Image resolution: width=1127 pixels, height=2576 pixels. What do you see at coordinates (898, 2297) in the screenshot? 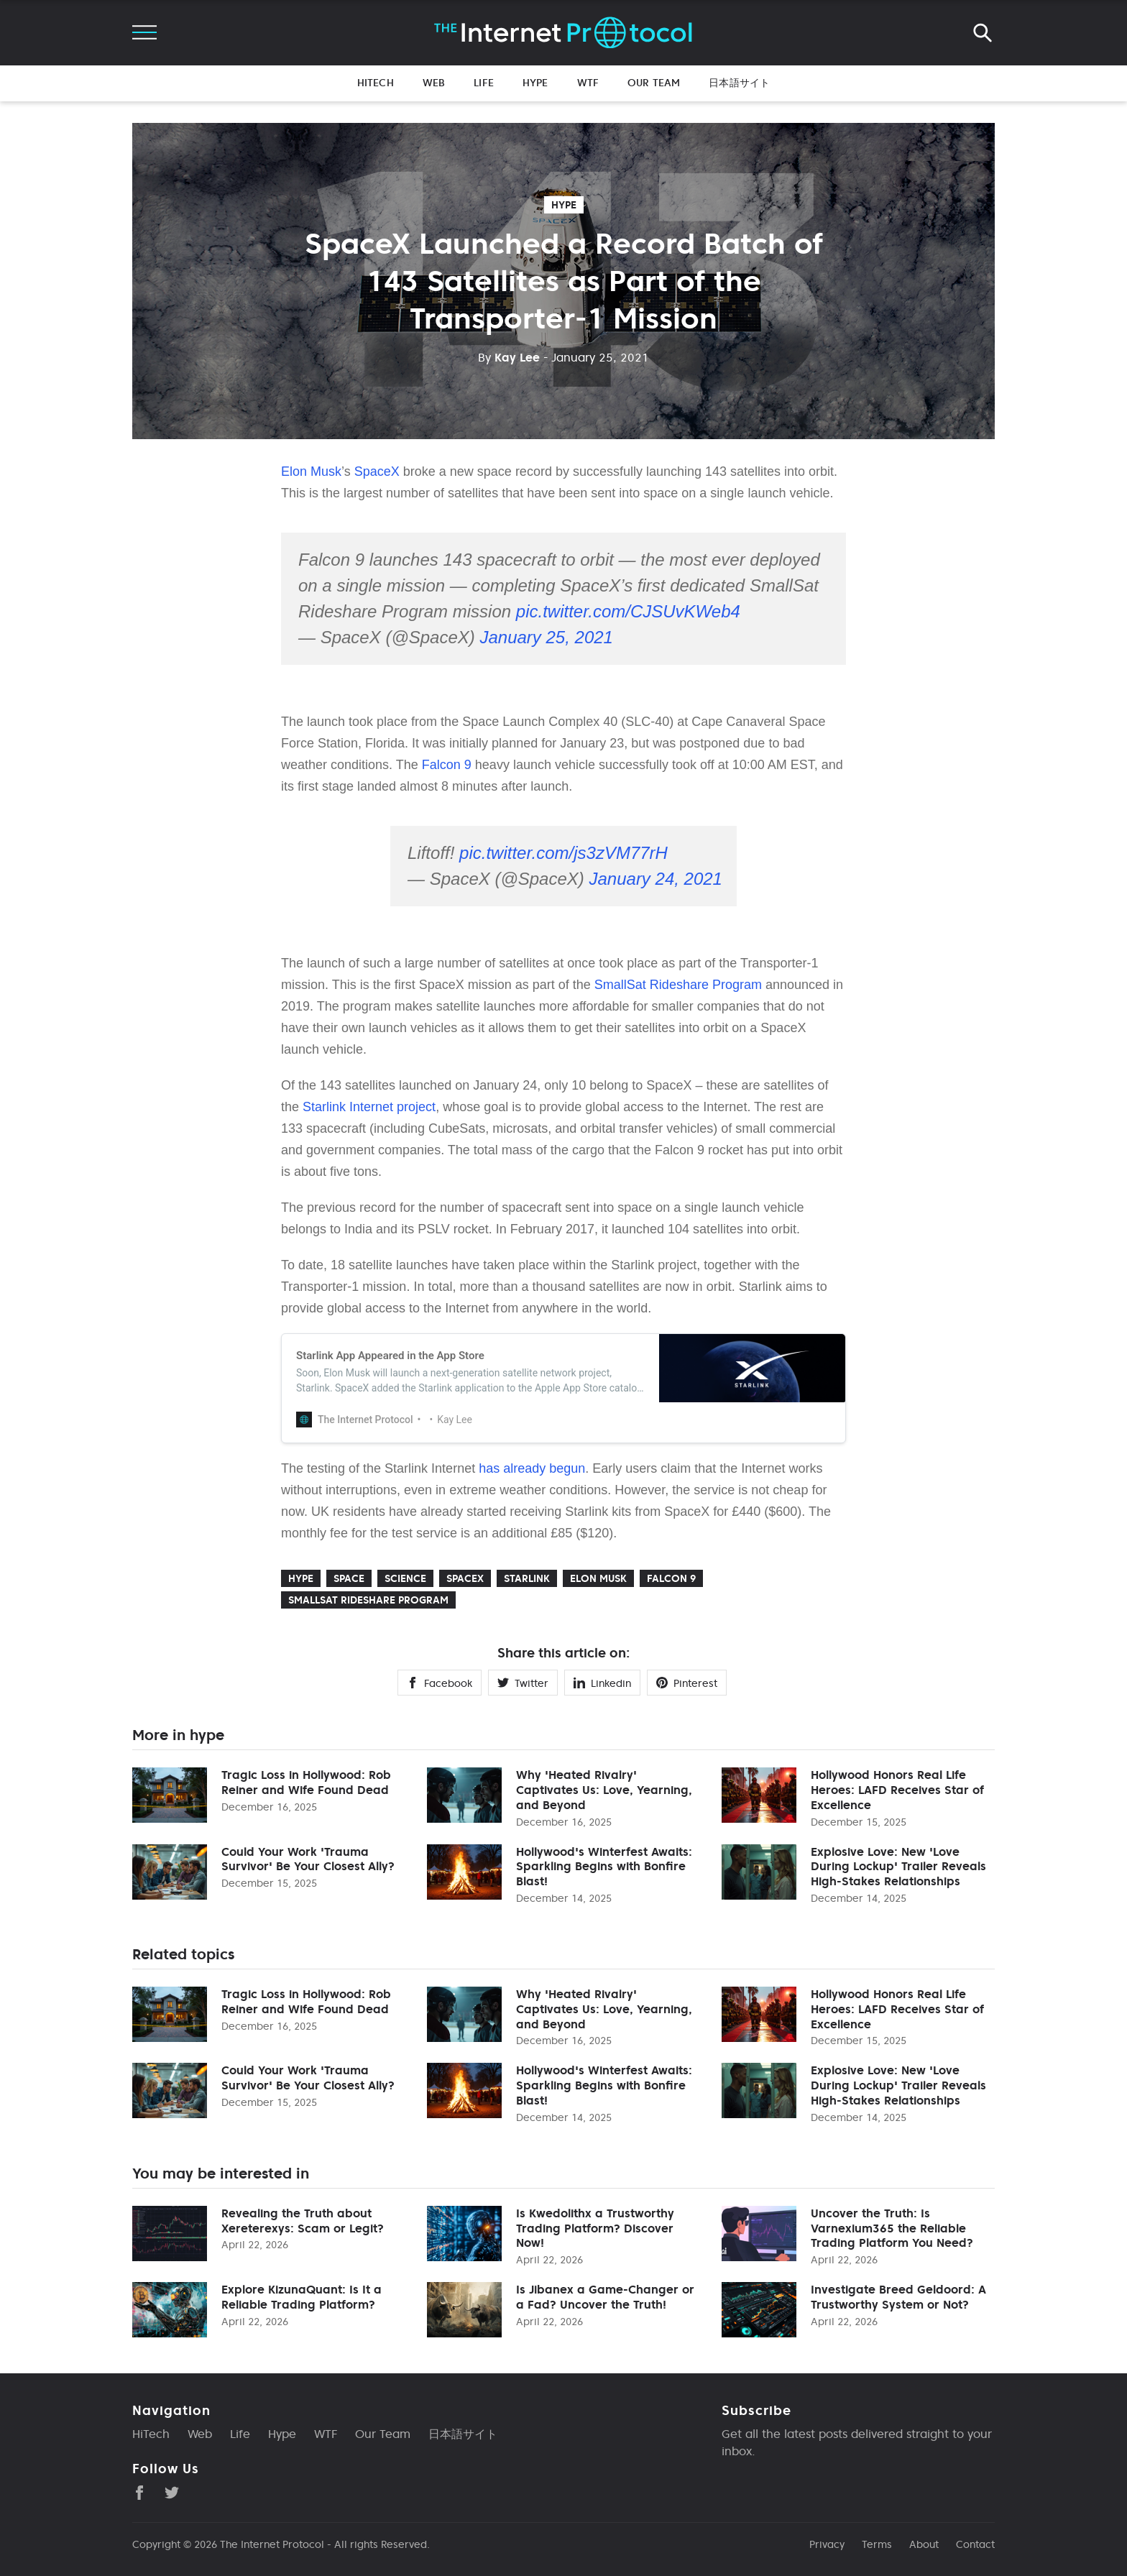
I see `Investigate Breed Geldoord: A Trustworthy System or Not?` at bounding box center [898, 2297].